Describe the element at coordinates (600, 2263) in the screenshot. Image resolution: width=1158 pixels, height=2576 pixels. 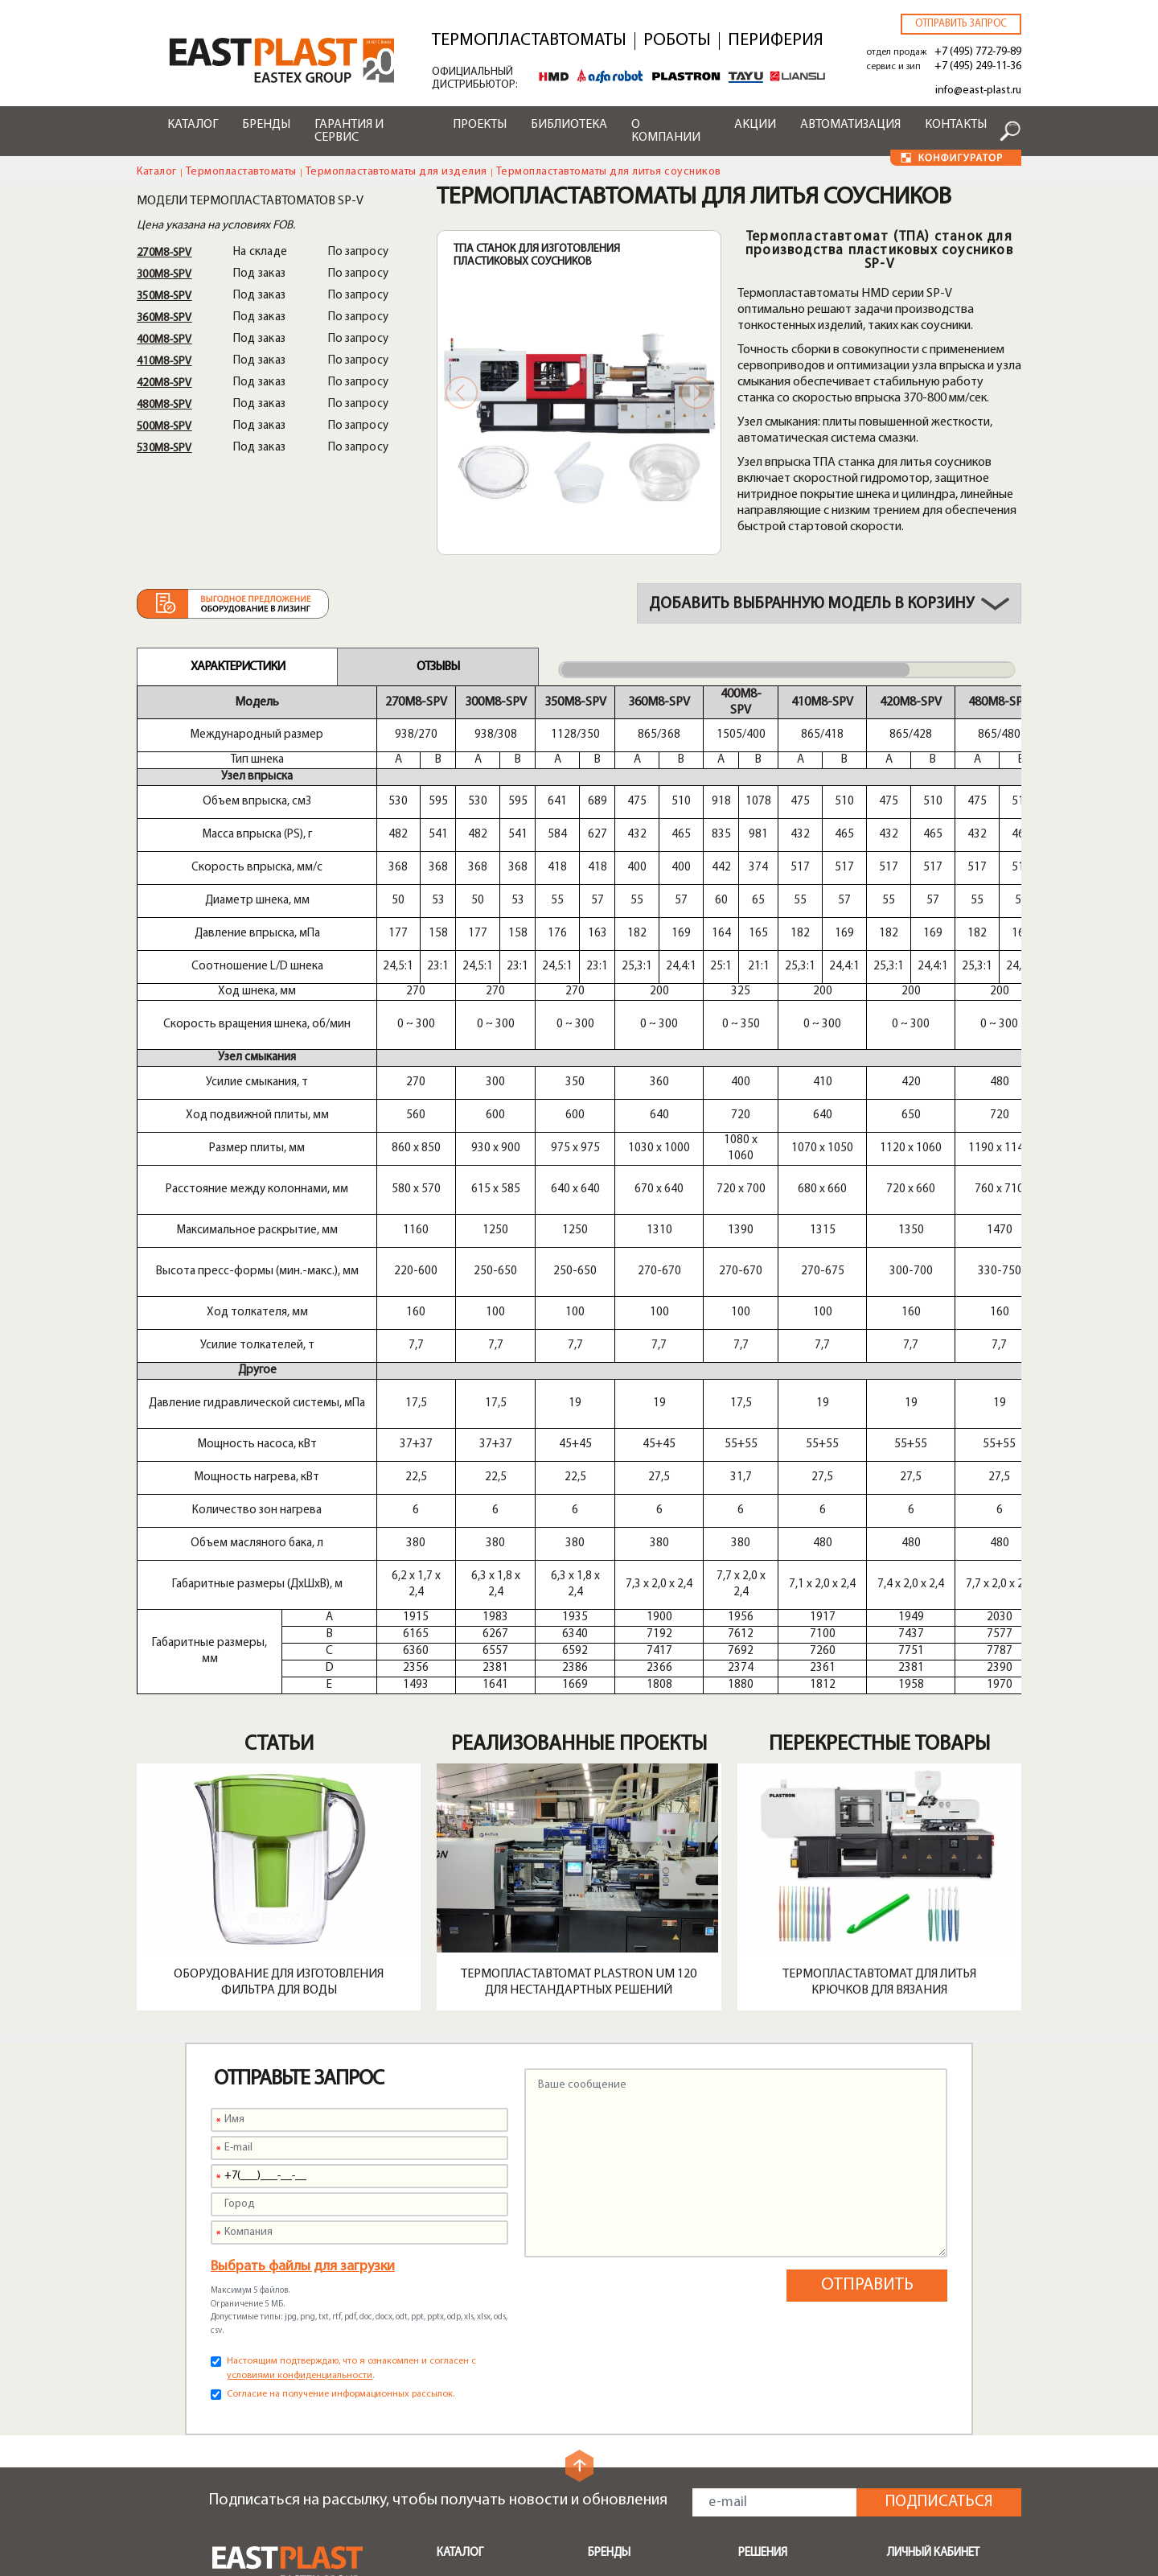
I see `Tayu` at that location.